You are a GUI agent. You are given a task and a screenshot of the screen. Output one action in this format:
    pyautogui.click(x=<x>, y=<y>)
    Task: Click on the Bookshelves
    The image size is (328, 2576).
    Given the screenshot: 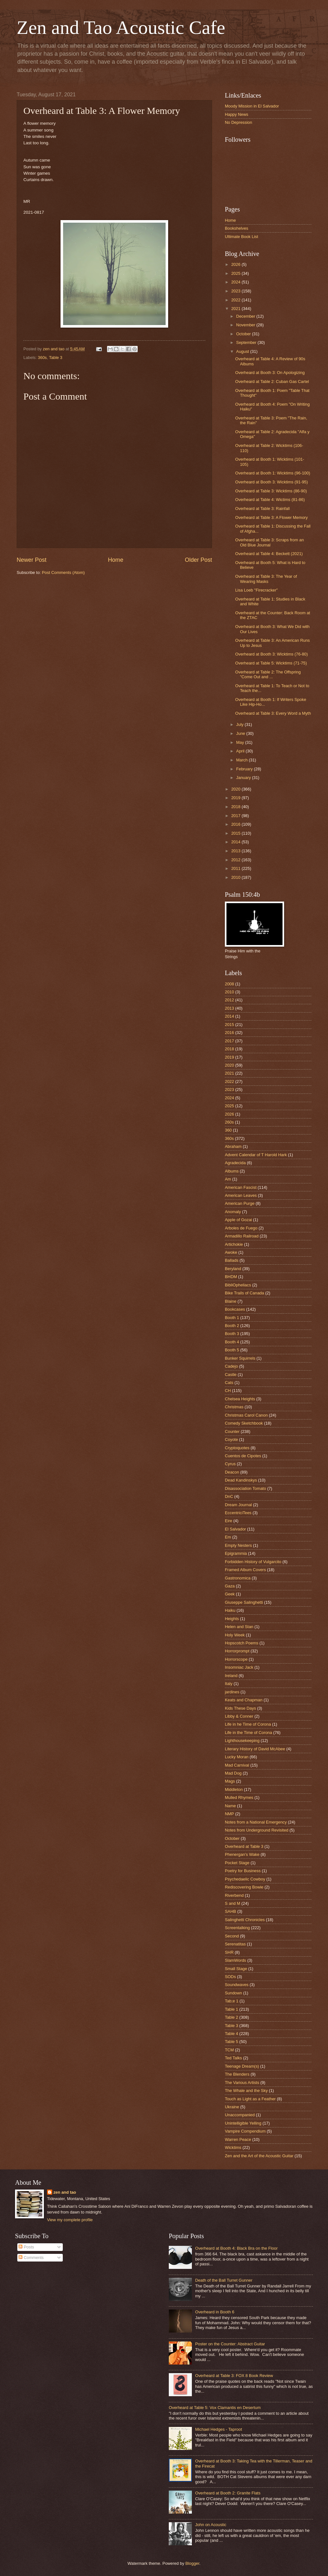 What is the action you would take?
    pyautogui.click(x=236, y=228)
    